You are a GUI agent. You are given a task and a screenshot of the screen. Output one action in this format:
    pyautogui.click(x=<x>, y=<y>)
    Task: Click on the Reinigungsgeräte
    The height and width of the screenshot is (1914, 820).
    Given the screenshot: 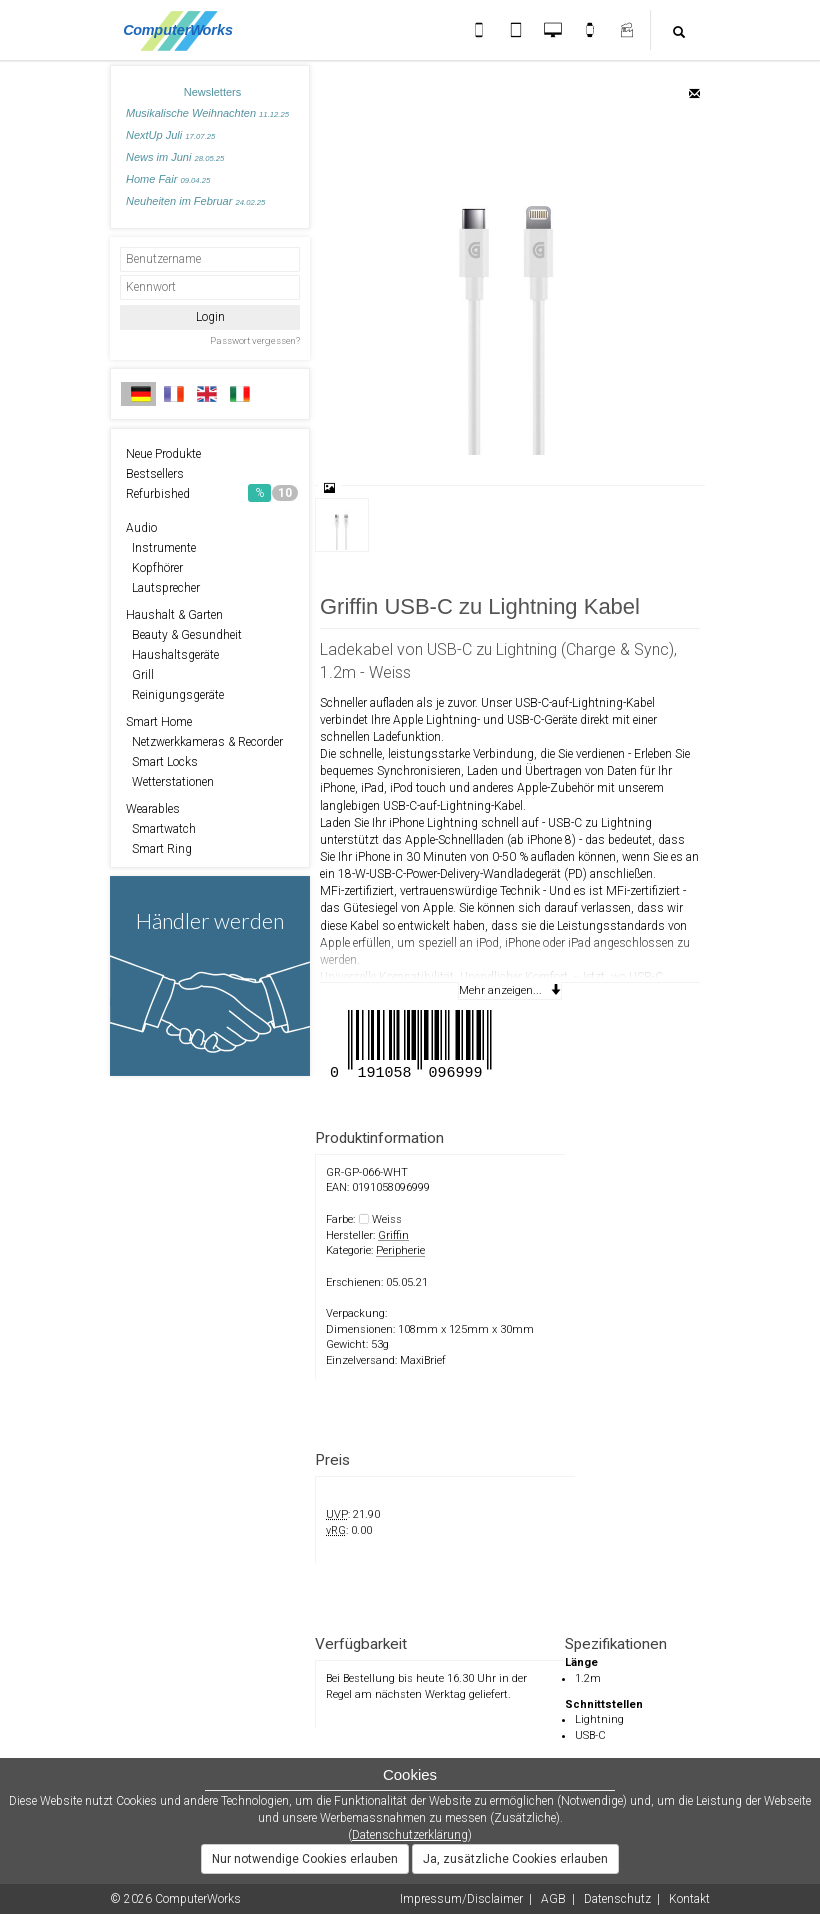 What is the action you would take?
    pyautogui.click(x=175, y=695)
    